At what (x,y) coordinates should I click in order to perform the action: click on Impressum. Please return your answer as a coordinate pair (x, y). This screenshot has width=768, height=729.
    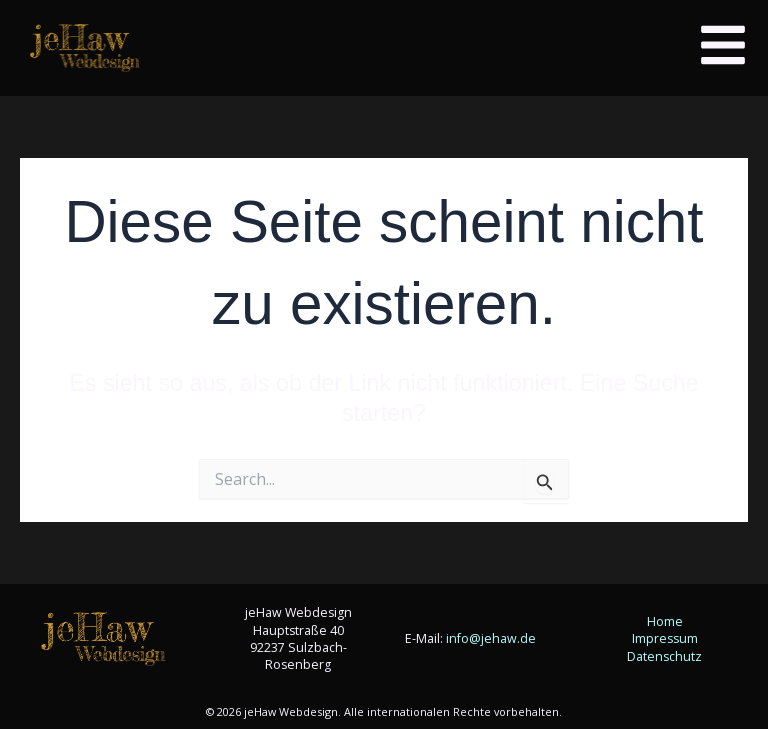
    Looking at the image, I should click on (665, 638).